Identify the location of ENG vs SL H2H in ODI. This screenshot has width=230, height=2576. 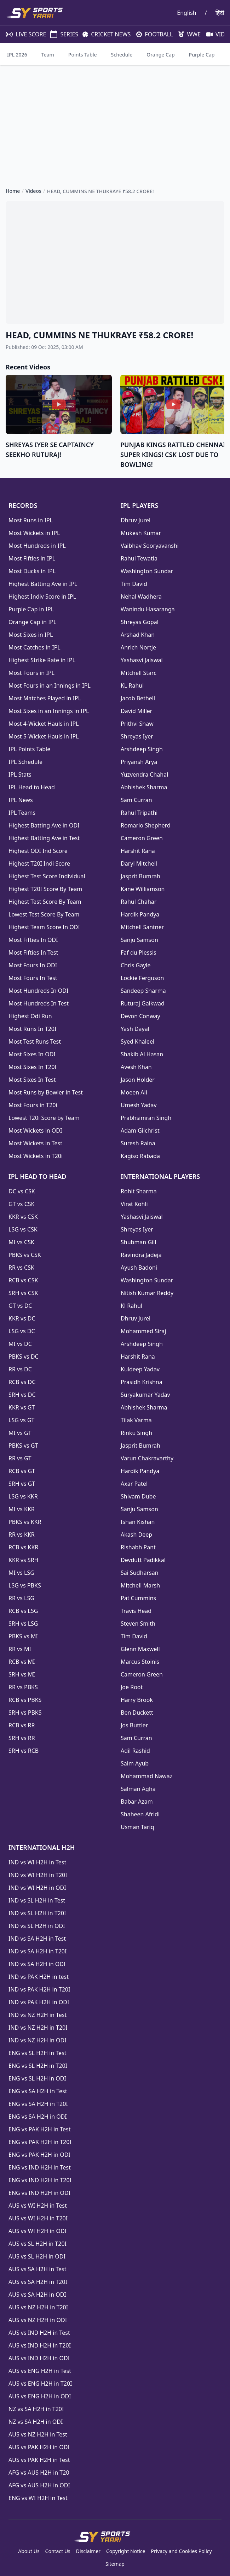
(37, 2078).